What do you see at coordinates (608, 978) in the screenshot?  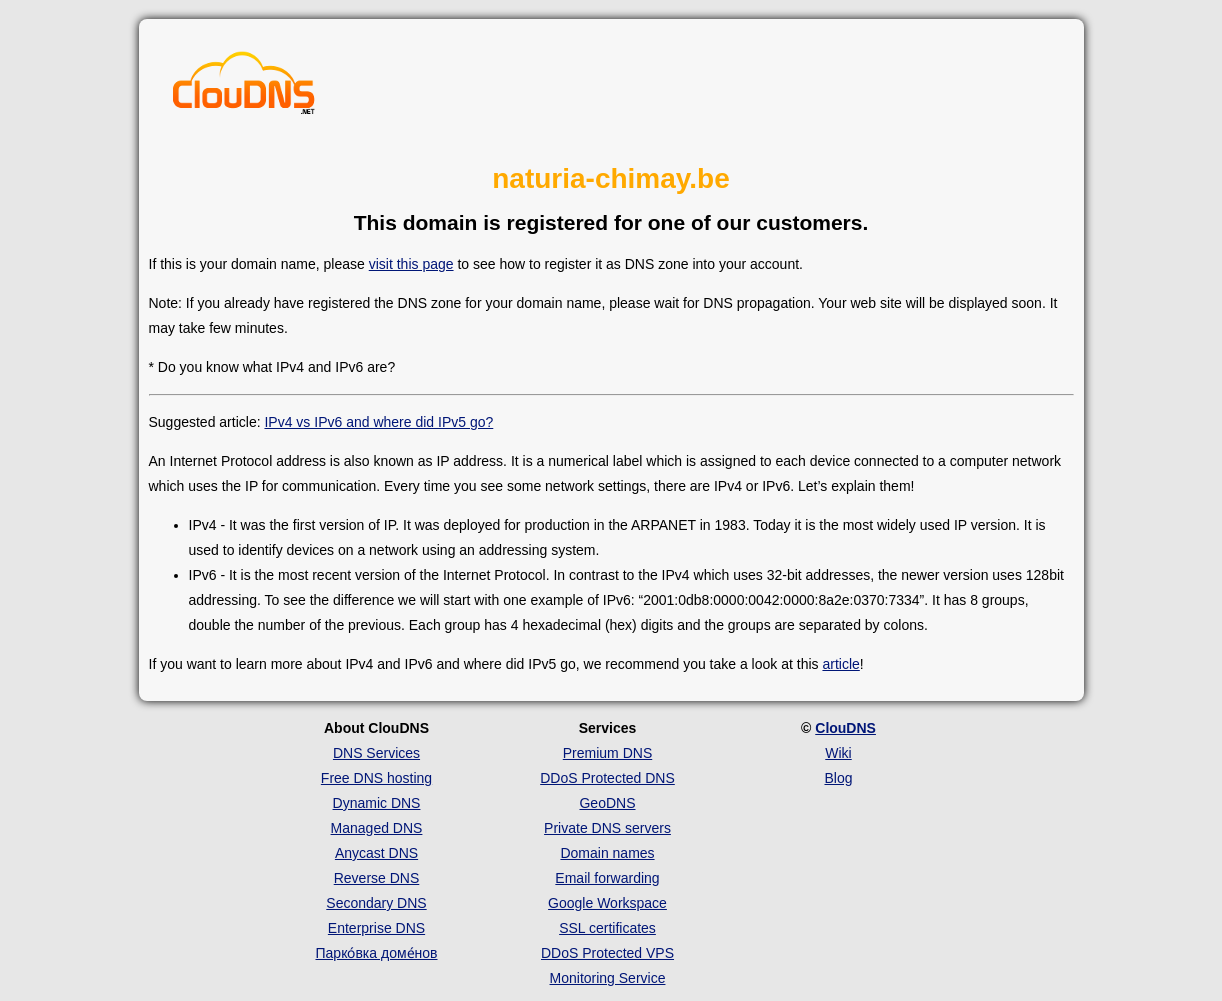 I see `Monitoring Service` at bounding box center [608, 978].